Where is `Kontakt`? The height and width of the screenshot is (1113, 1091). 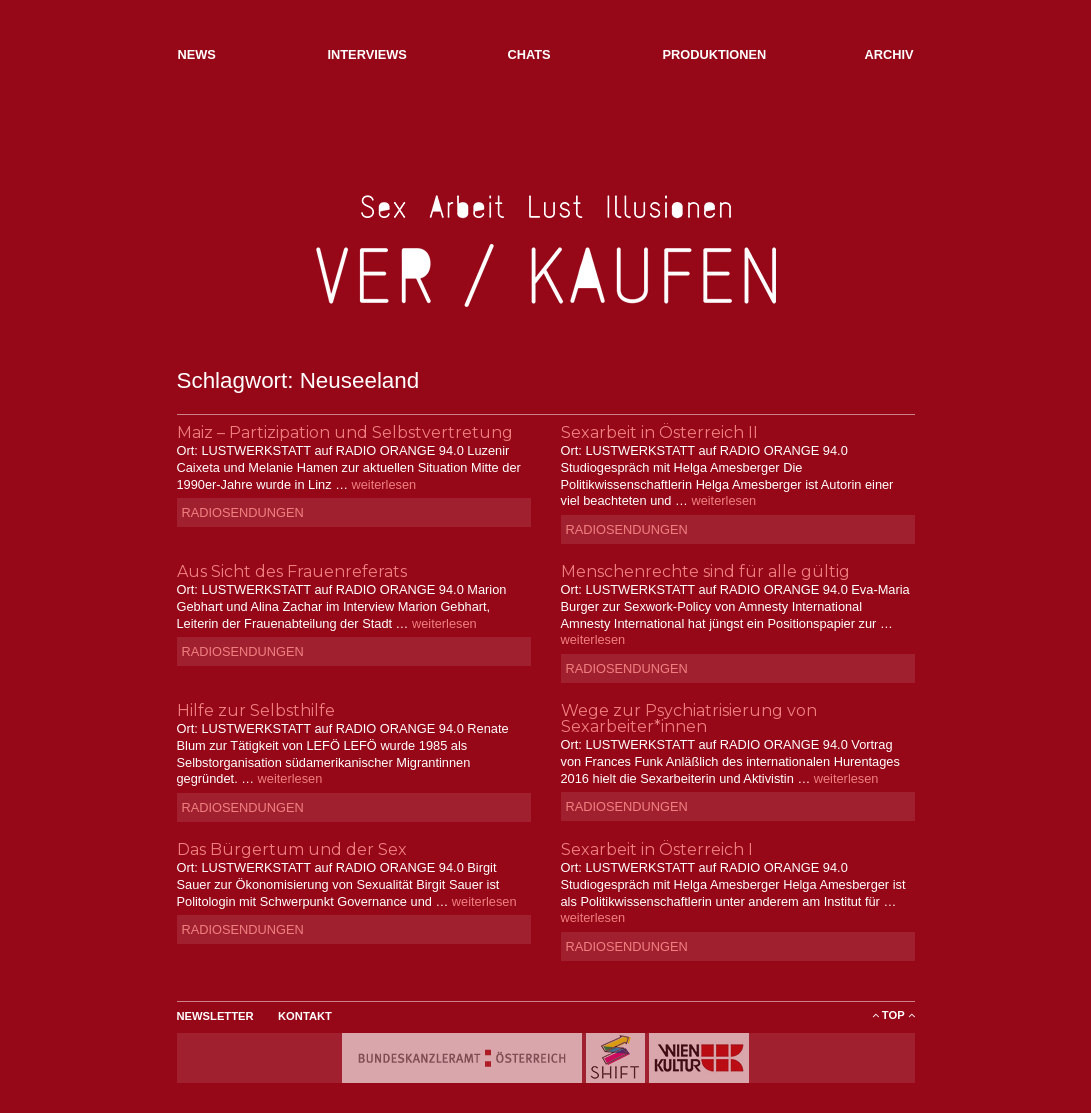
Kontakt is located at coordinates (305, 1016).